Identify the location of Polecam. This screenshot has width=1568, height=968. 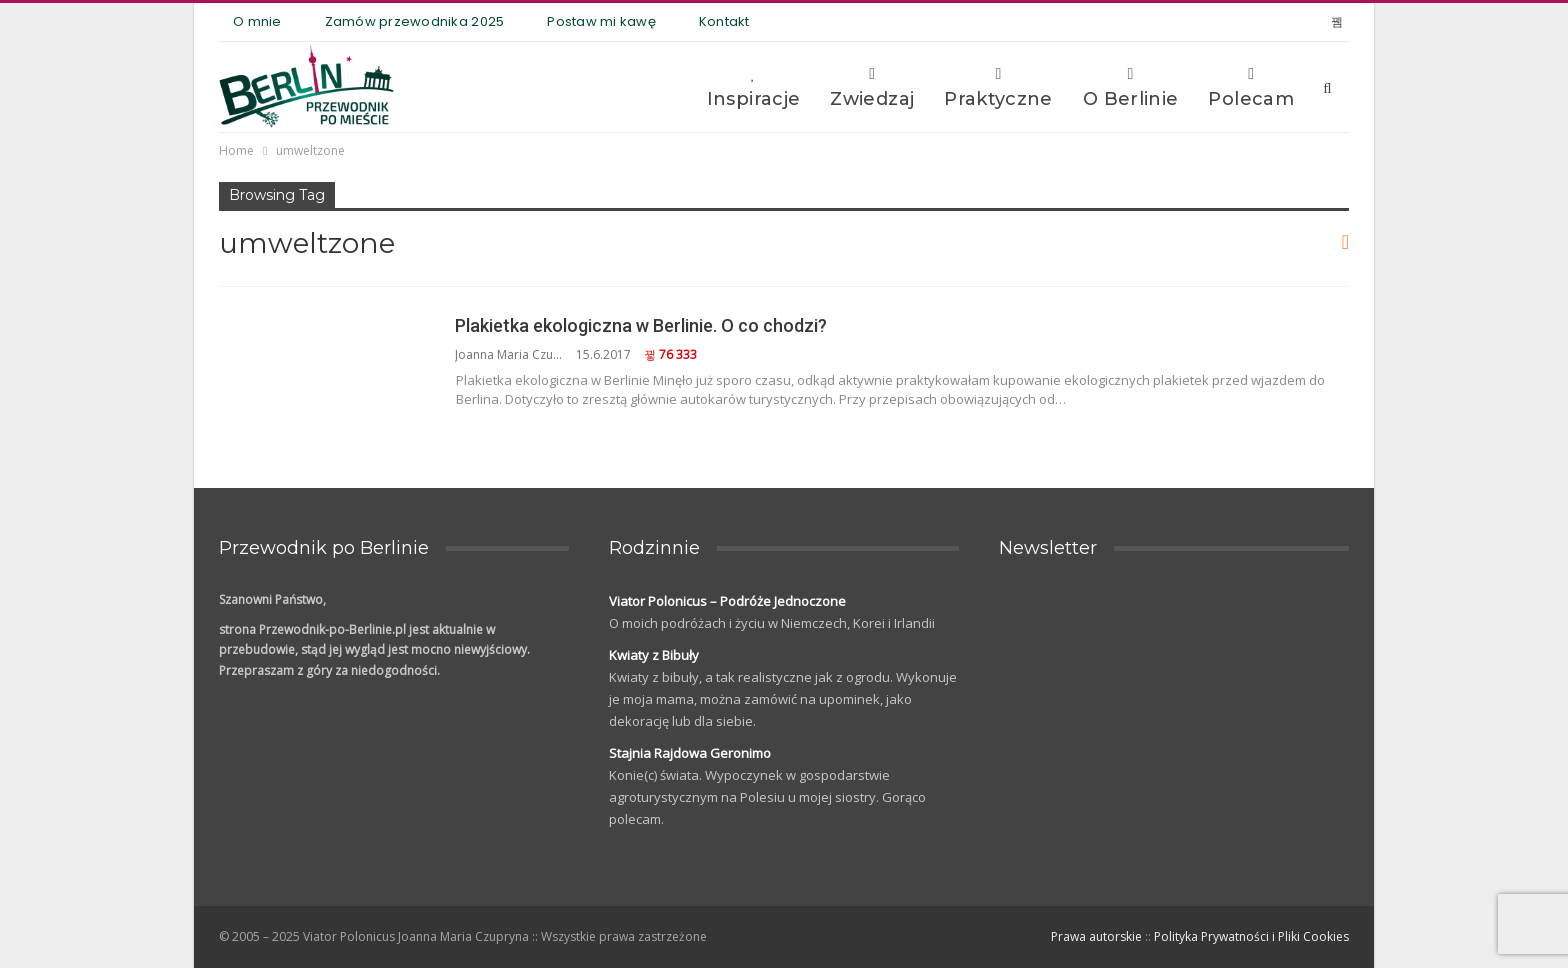
(1251, 88).